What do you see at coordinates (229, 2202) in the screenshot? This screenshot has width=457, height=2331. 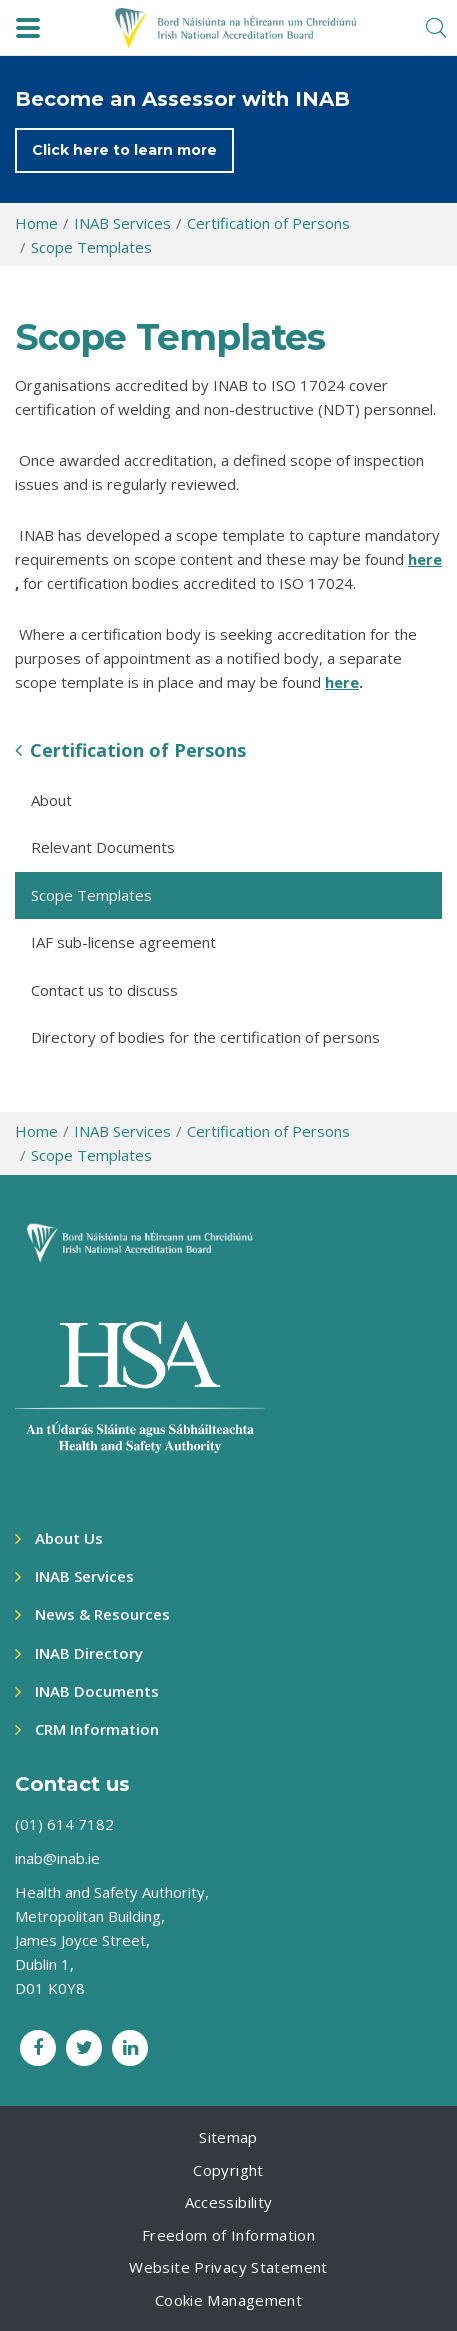 I see `Accessibility` at bounding box center [229, 2202].